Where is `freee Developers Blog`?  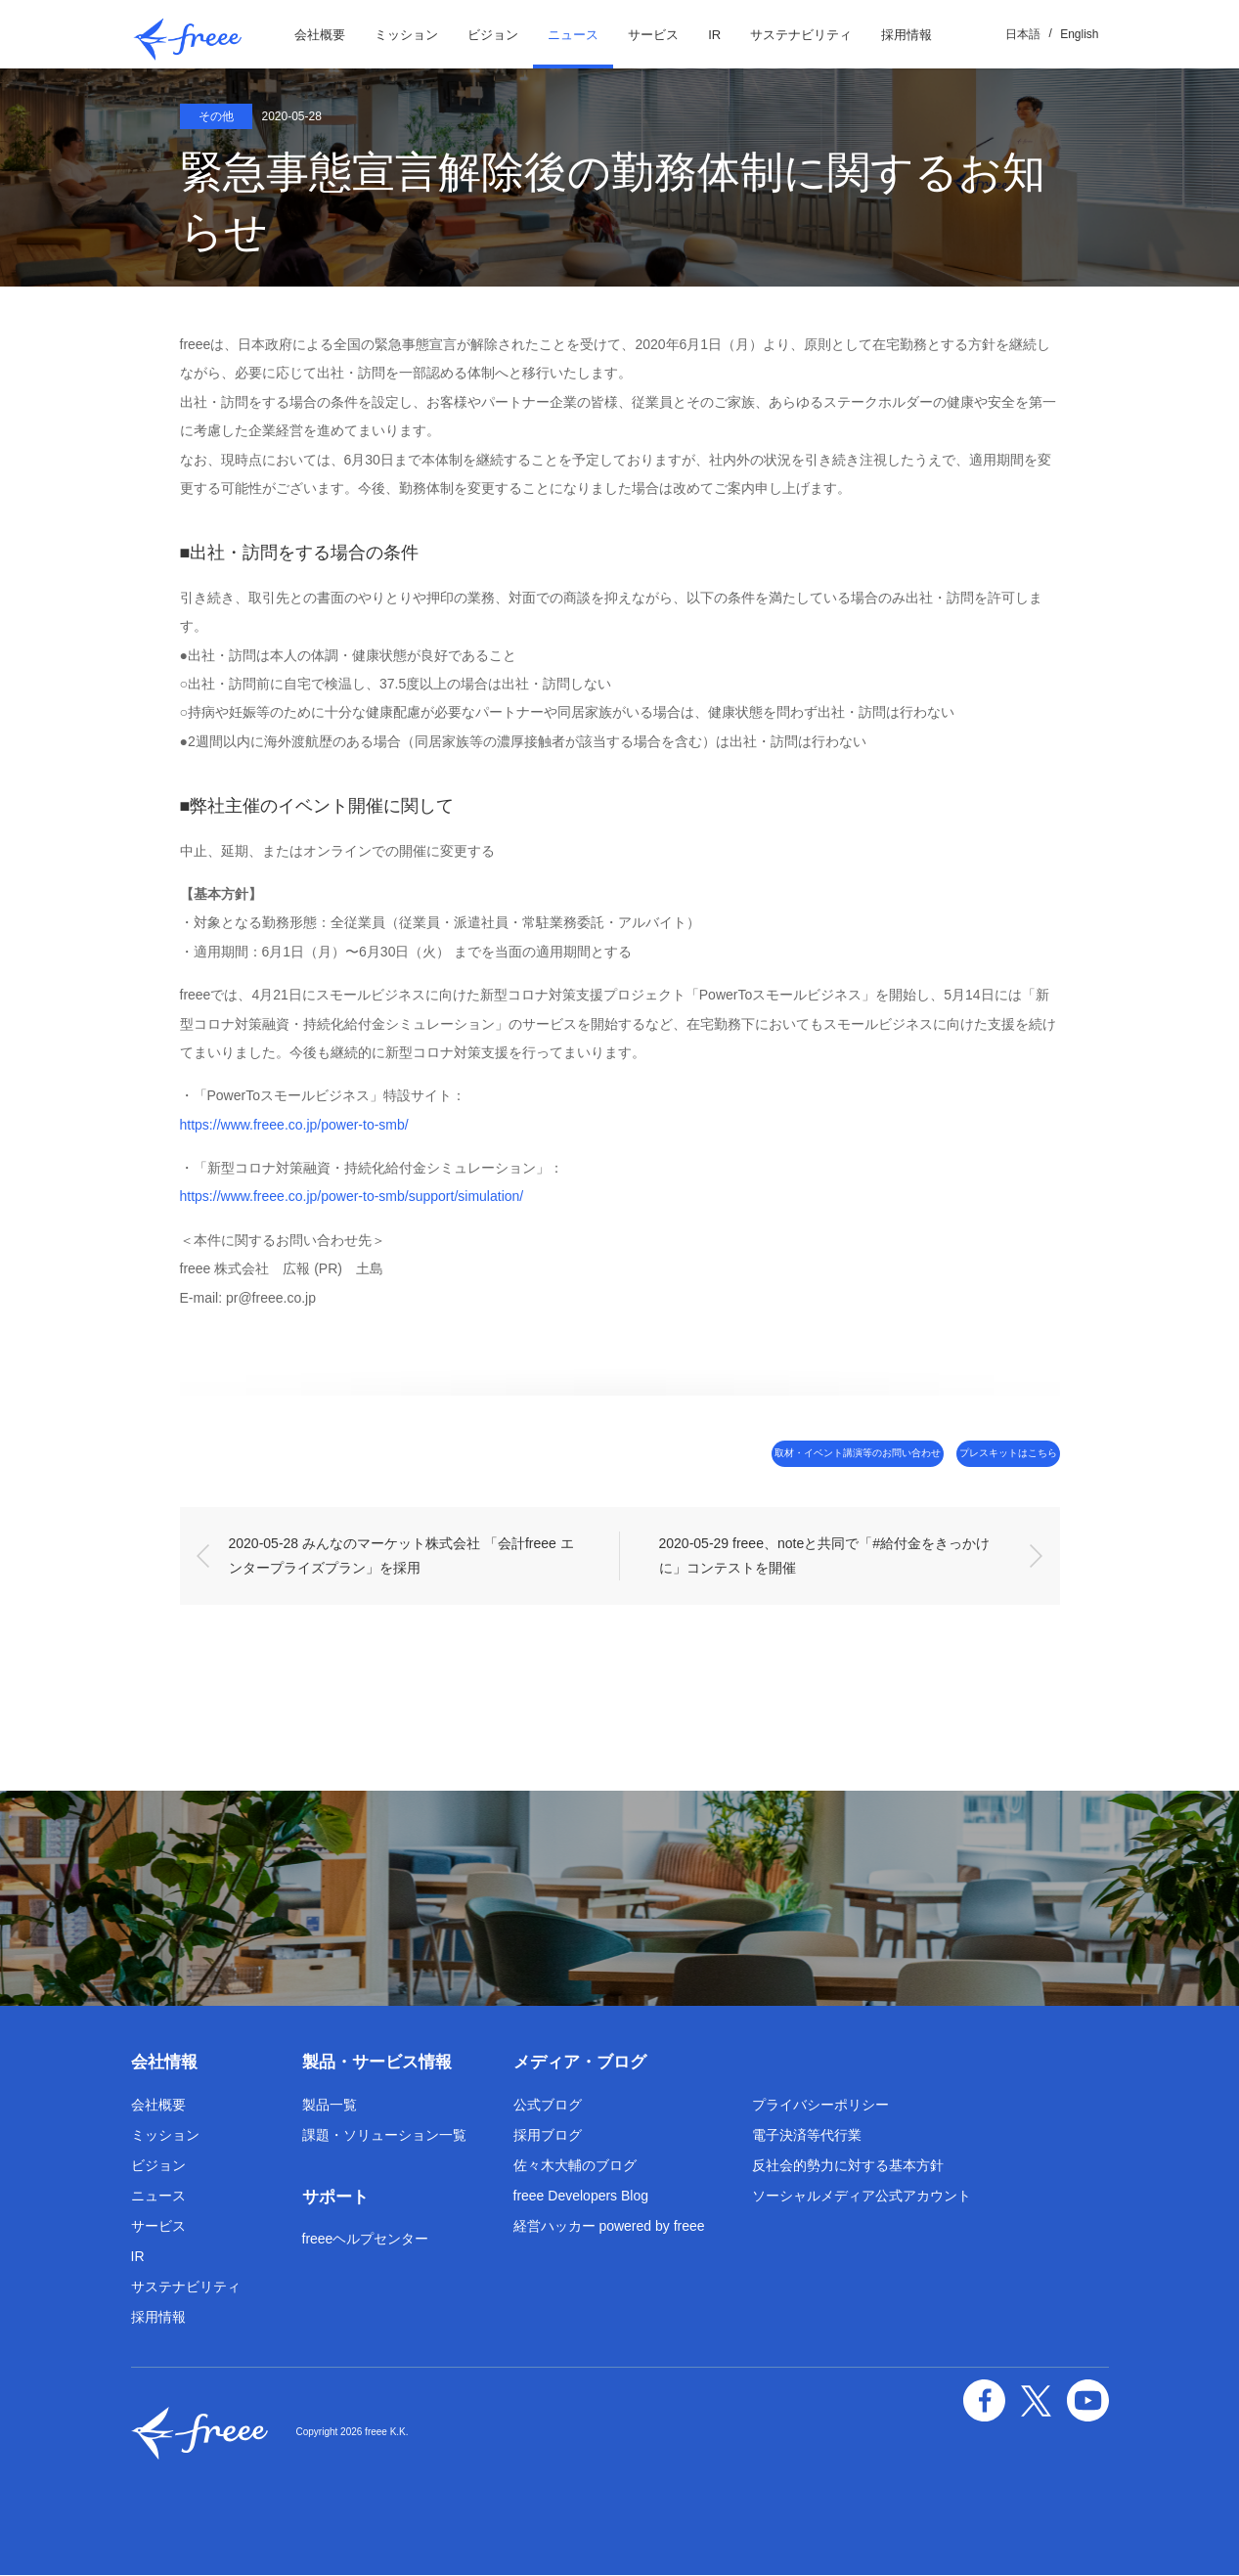
freee Developers Blog is located at coordinates (581, 2196).